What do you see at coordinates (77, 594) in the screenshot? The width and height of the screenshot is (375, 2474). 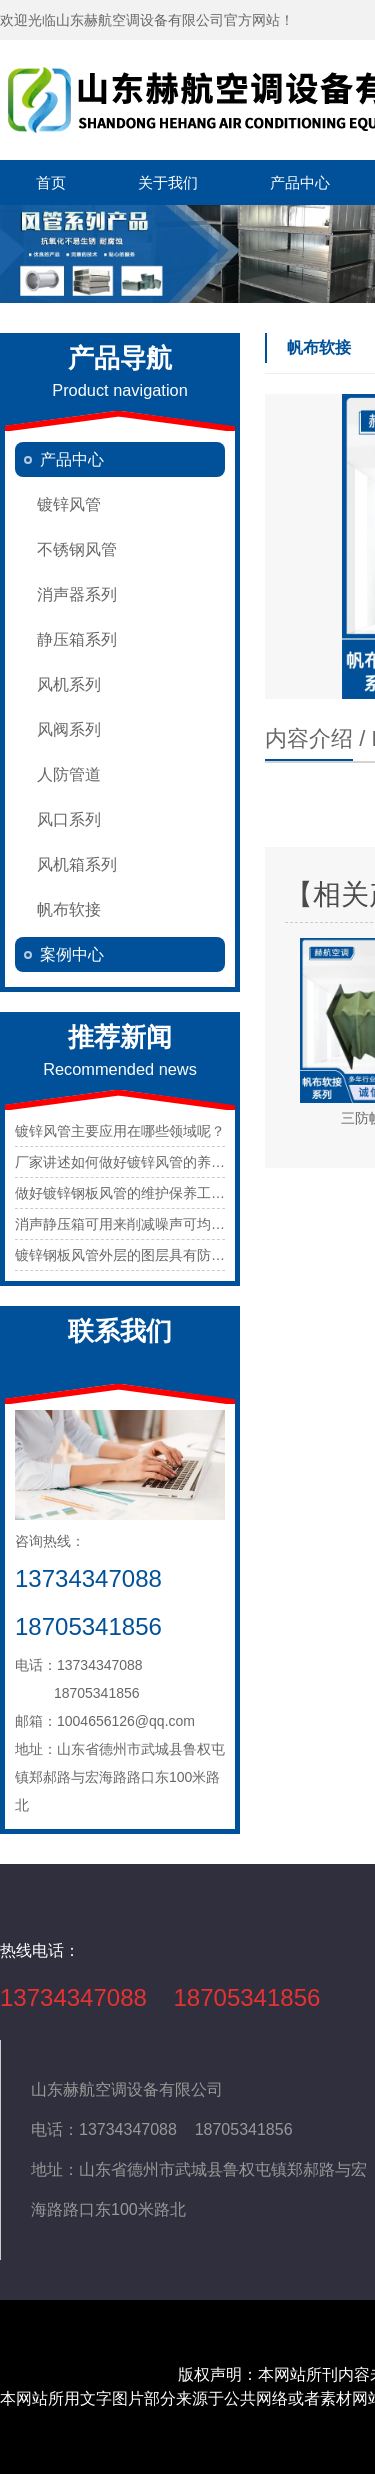 I see `消声器系列` at bounding box center [77, 594].